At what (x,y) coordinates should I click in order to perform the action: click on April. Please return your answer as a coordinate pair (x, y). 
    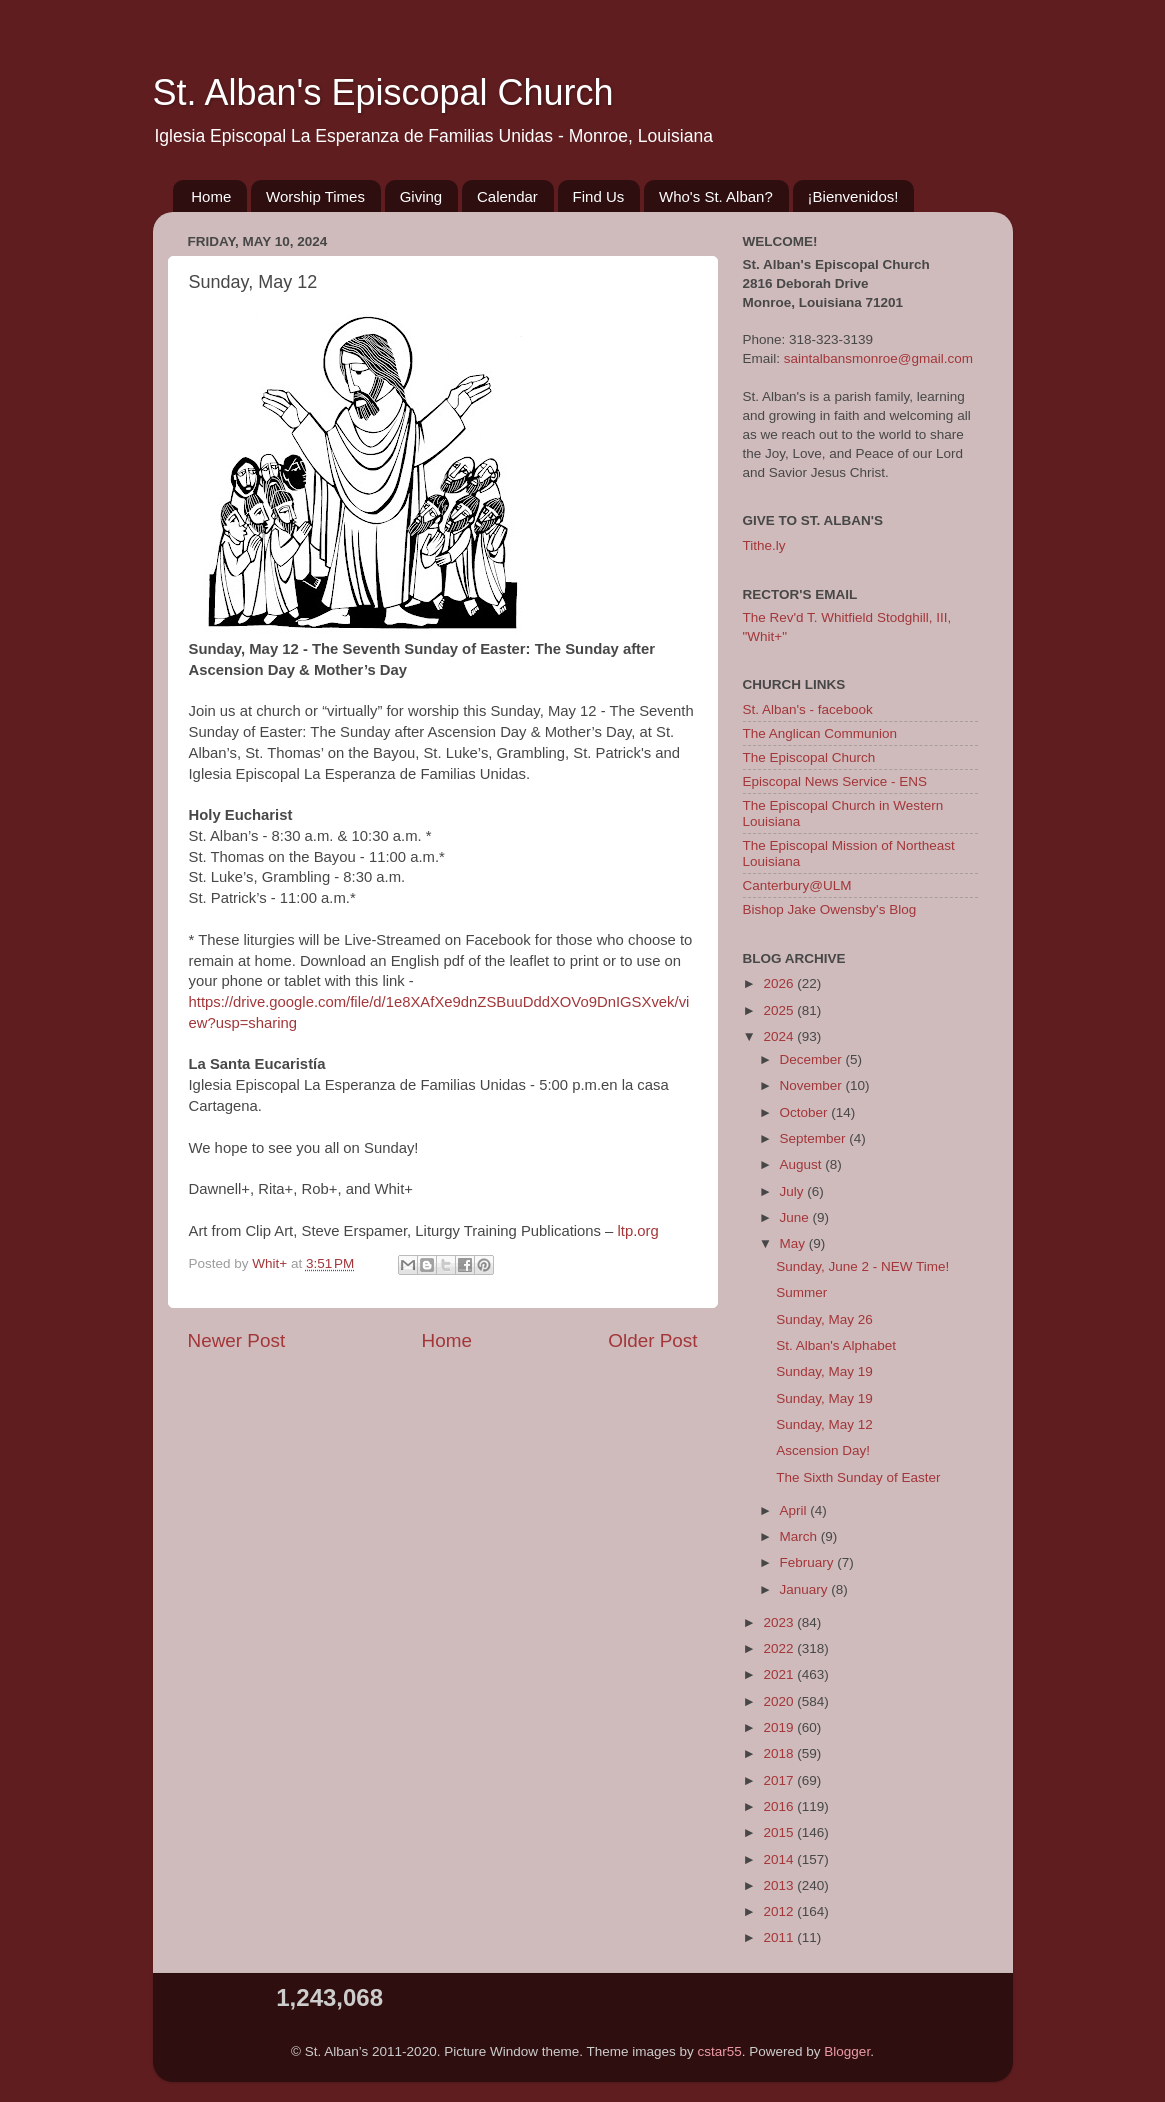
    Looking at the image, I should click on (795, 1510).